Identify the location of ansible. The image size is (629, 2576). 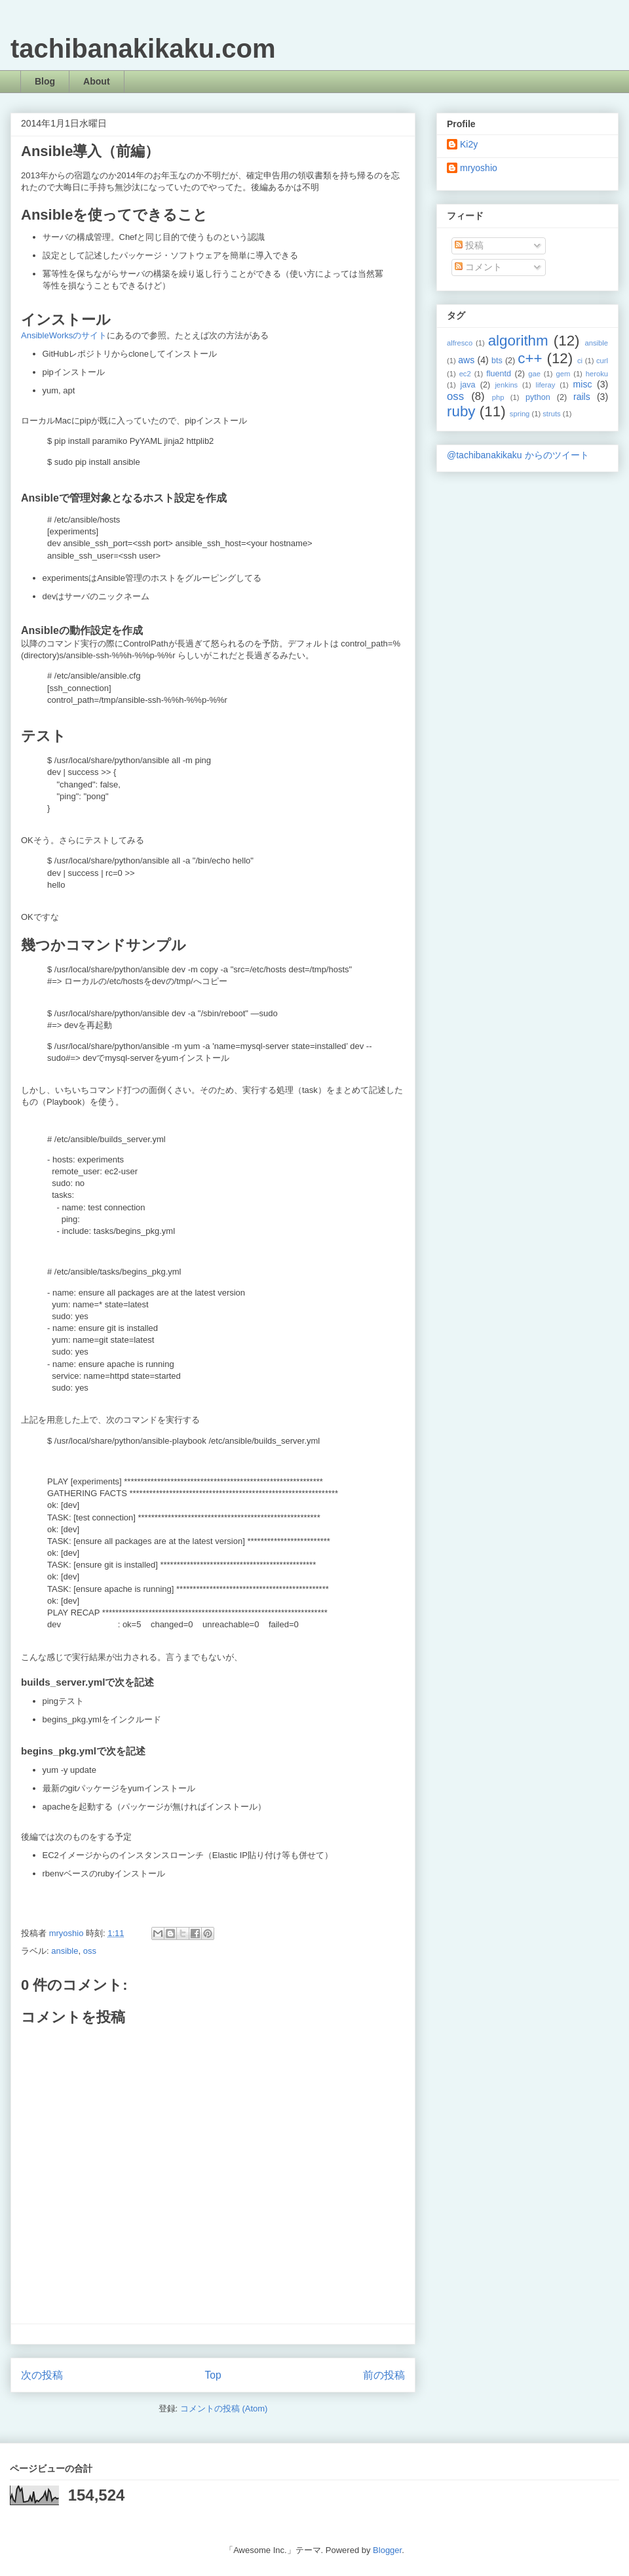
(64, 1951).